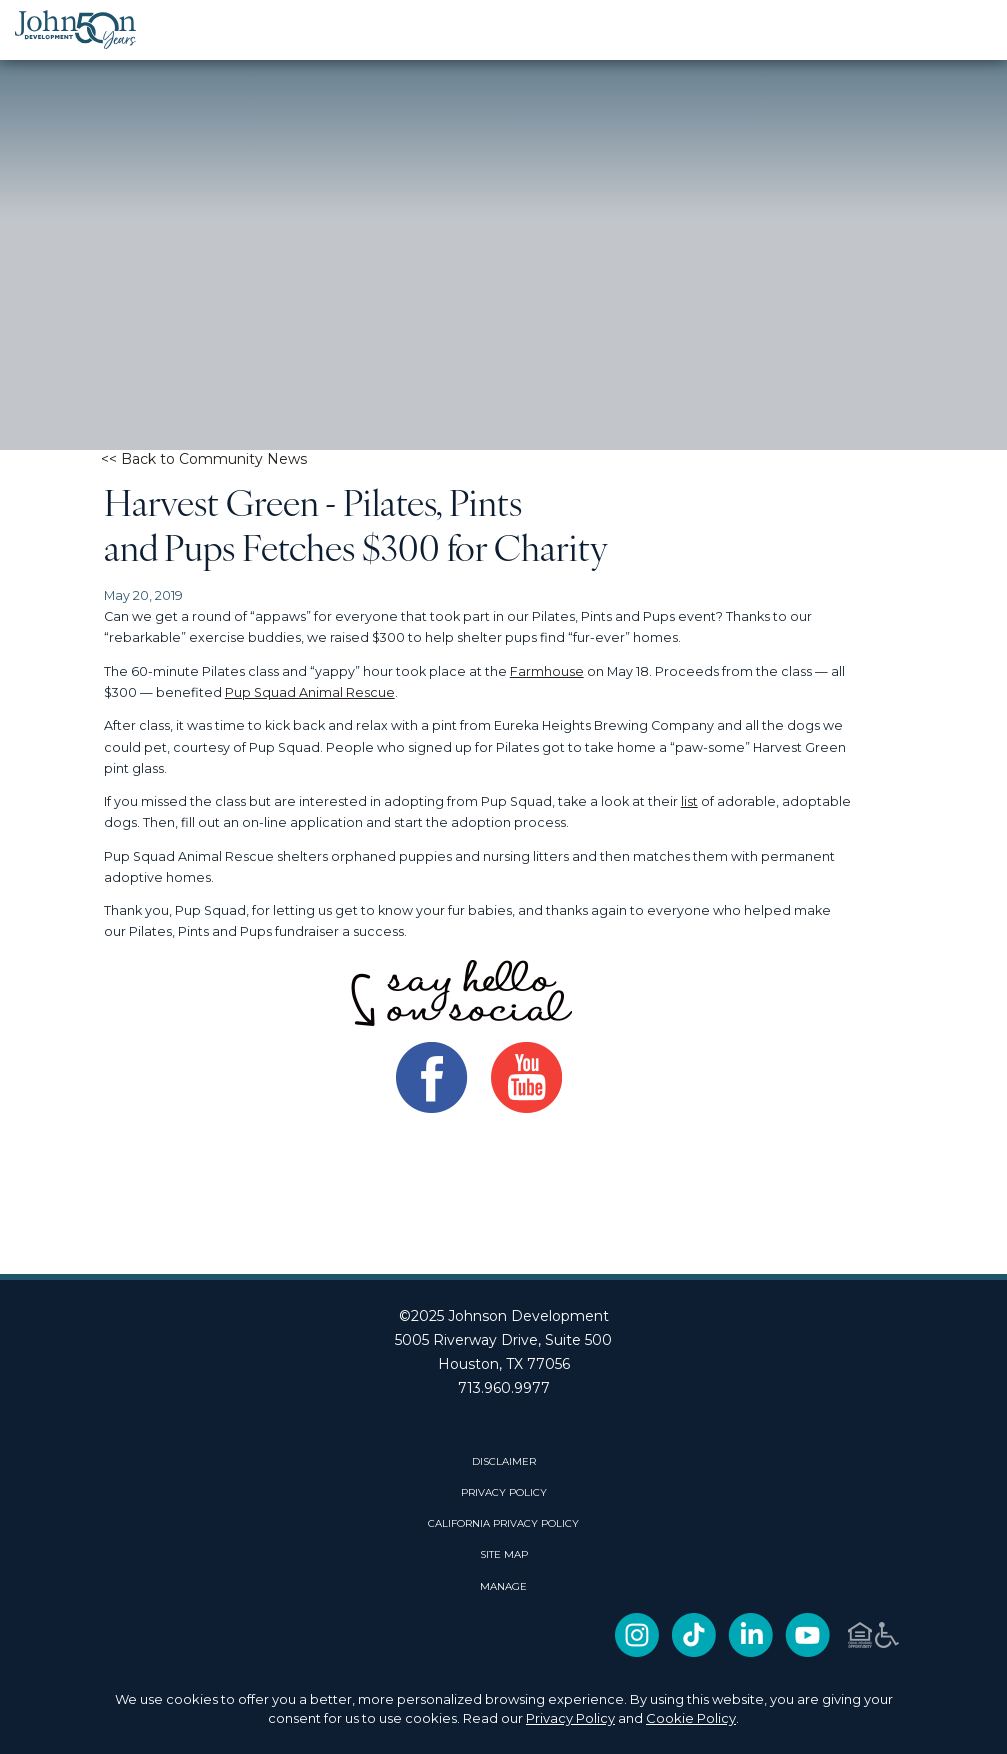  I want to click on Privacy Policy, so click(570, 1718).